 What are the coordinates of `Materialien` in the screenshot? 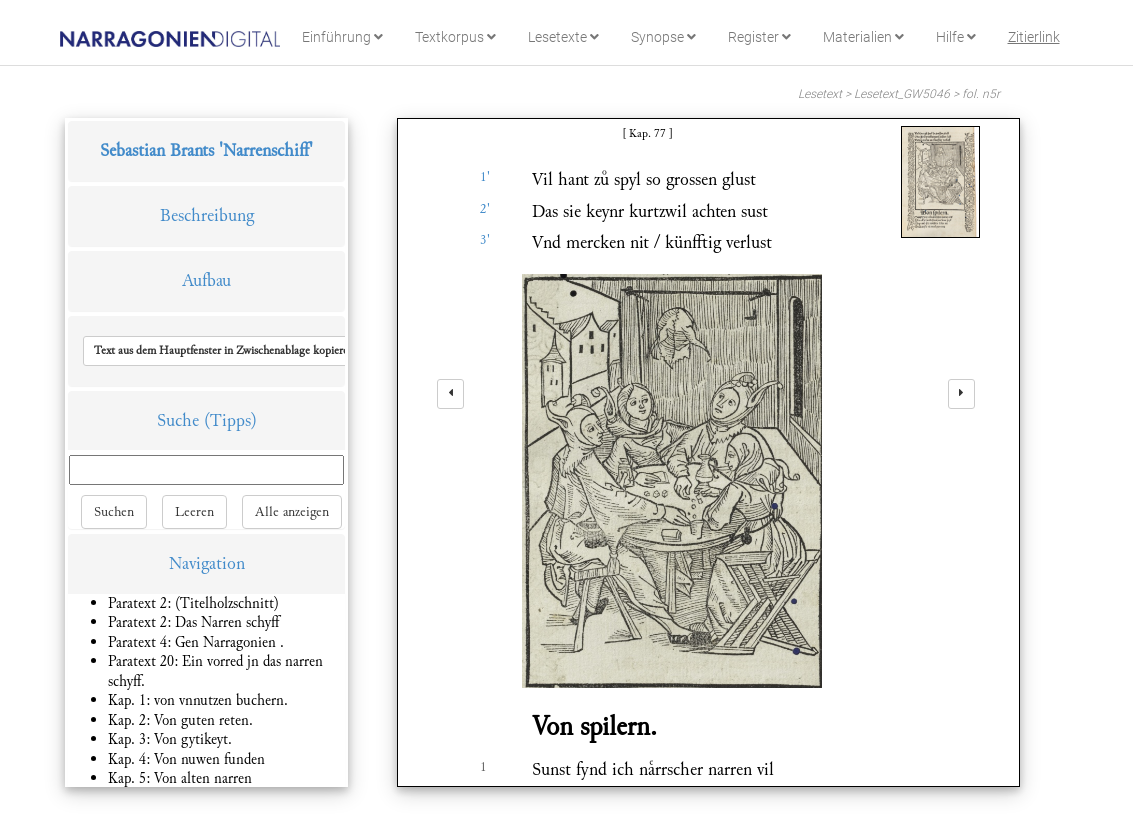 It's located at (863, 37).